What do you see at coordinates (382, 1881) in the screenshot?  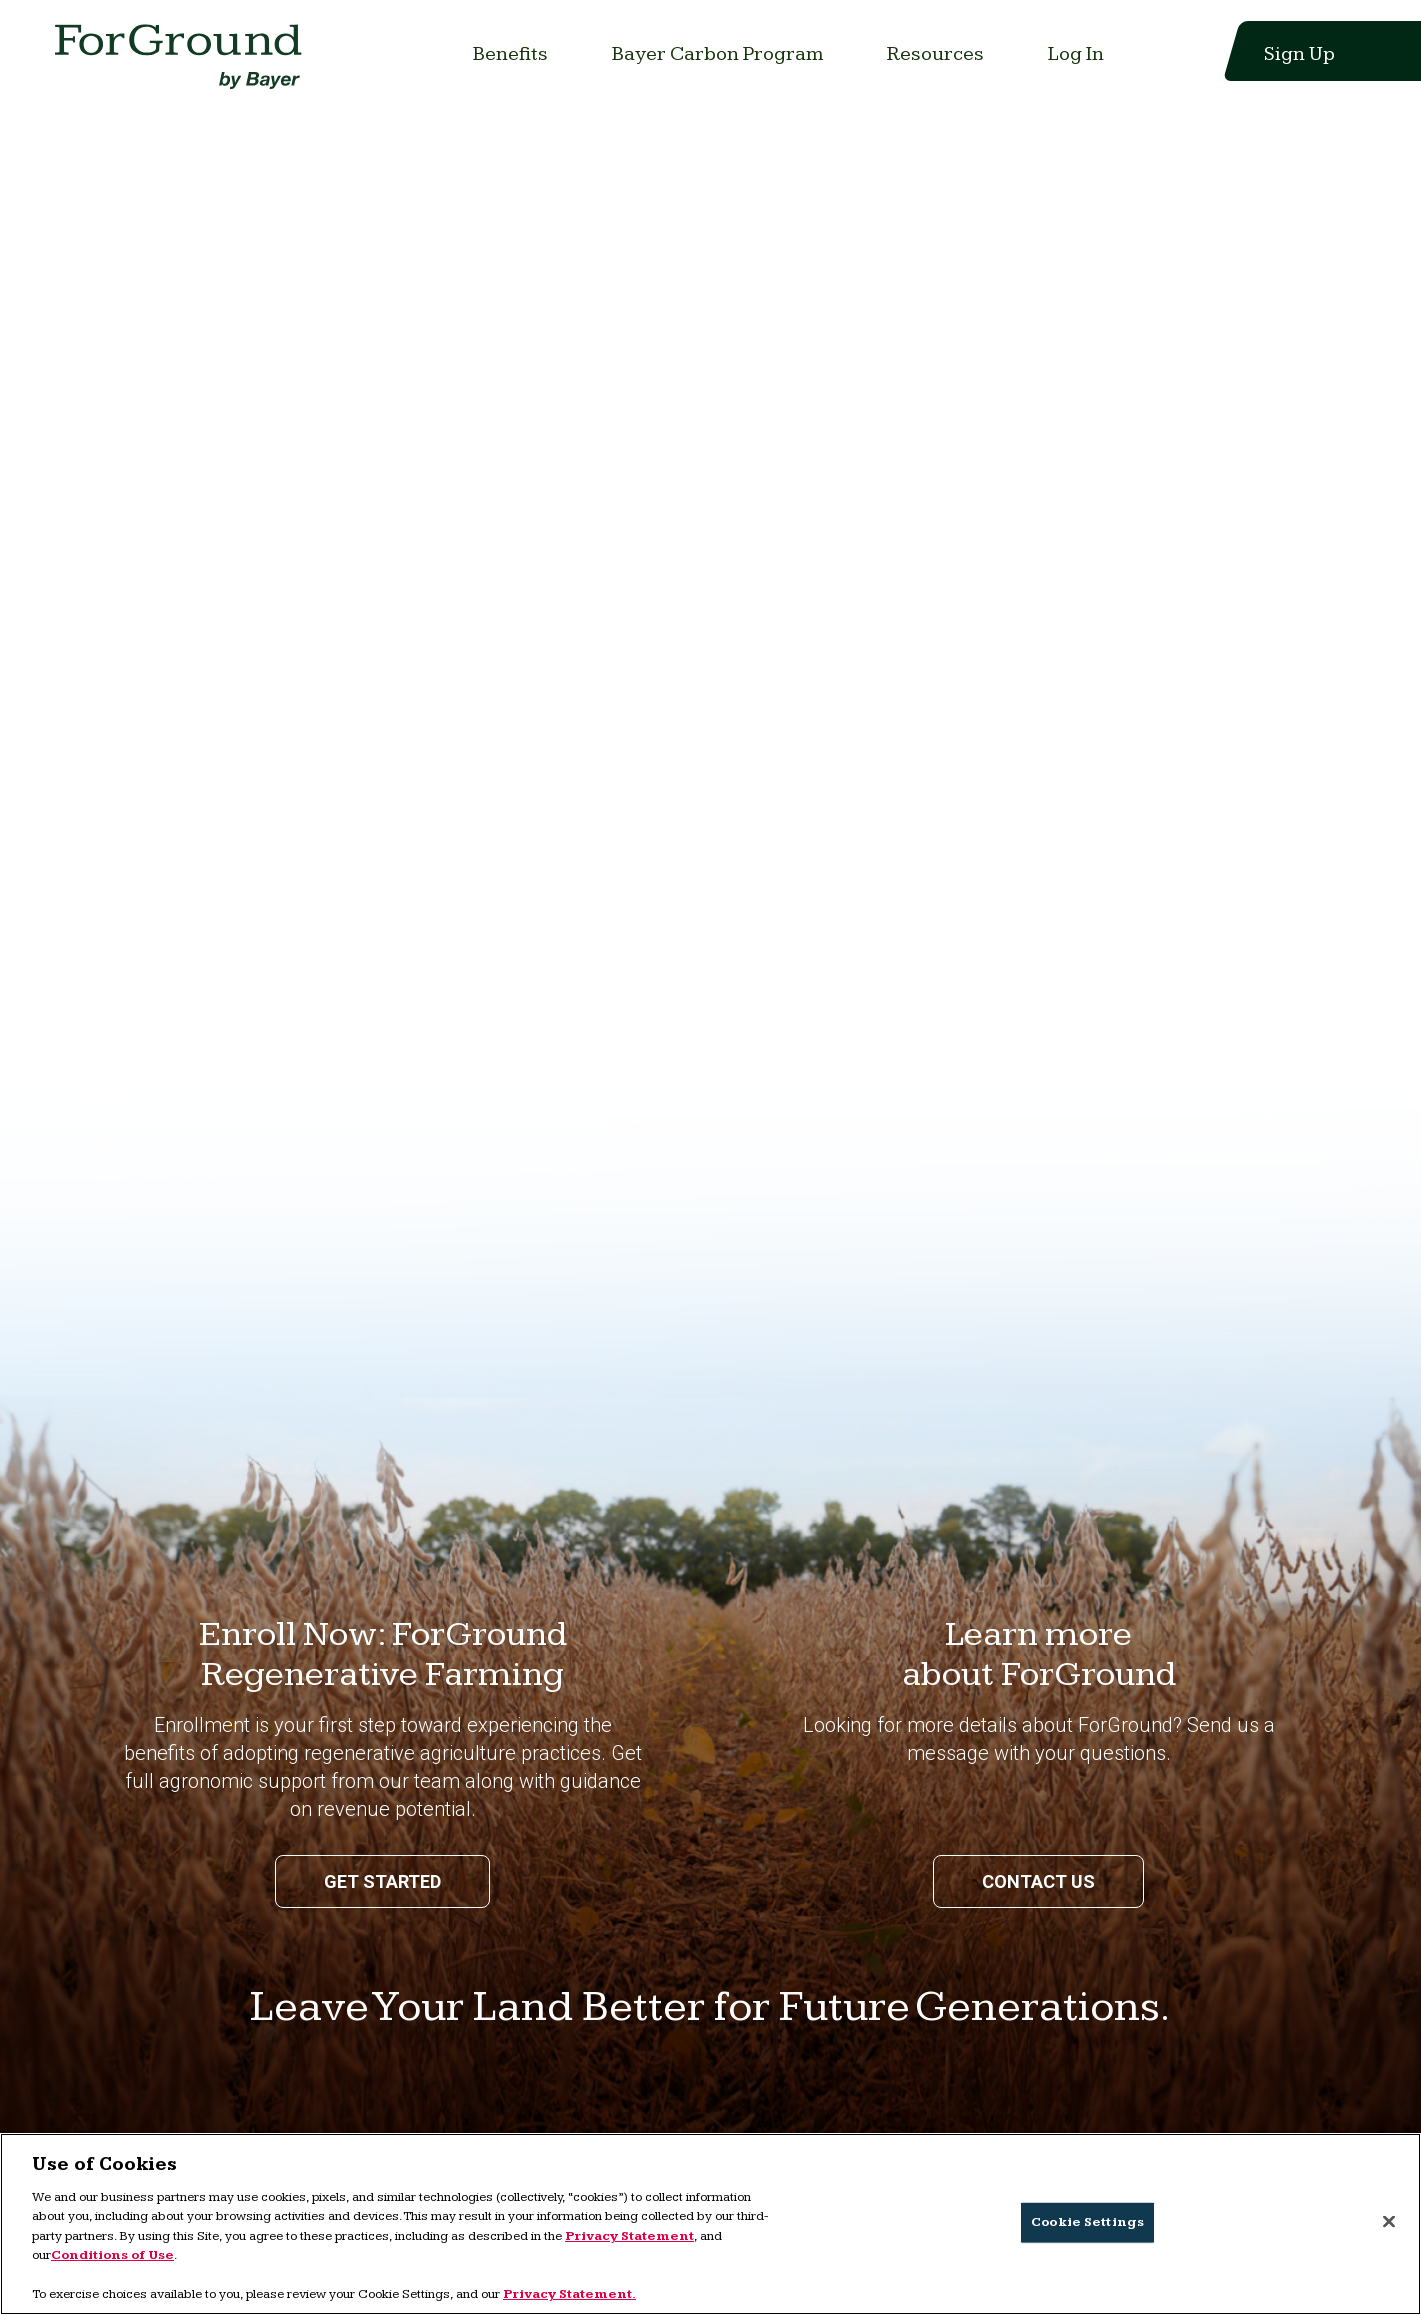 I see `Get Started` at bounding box center [382, 1881].